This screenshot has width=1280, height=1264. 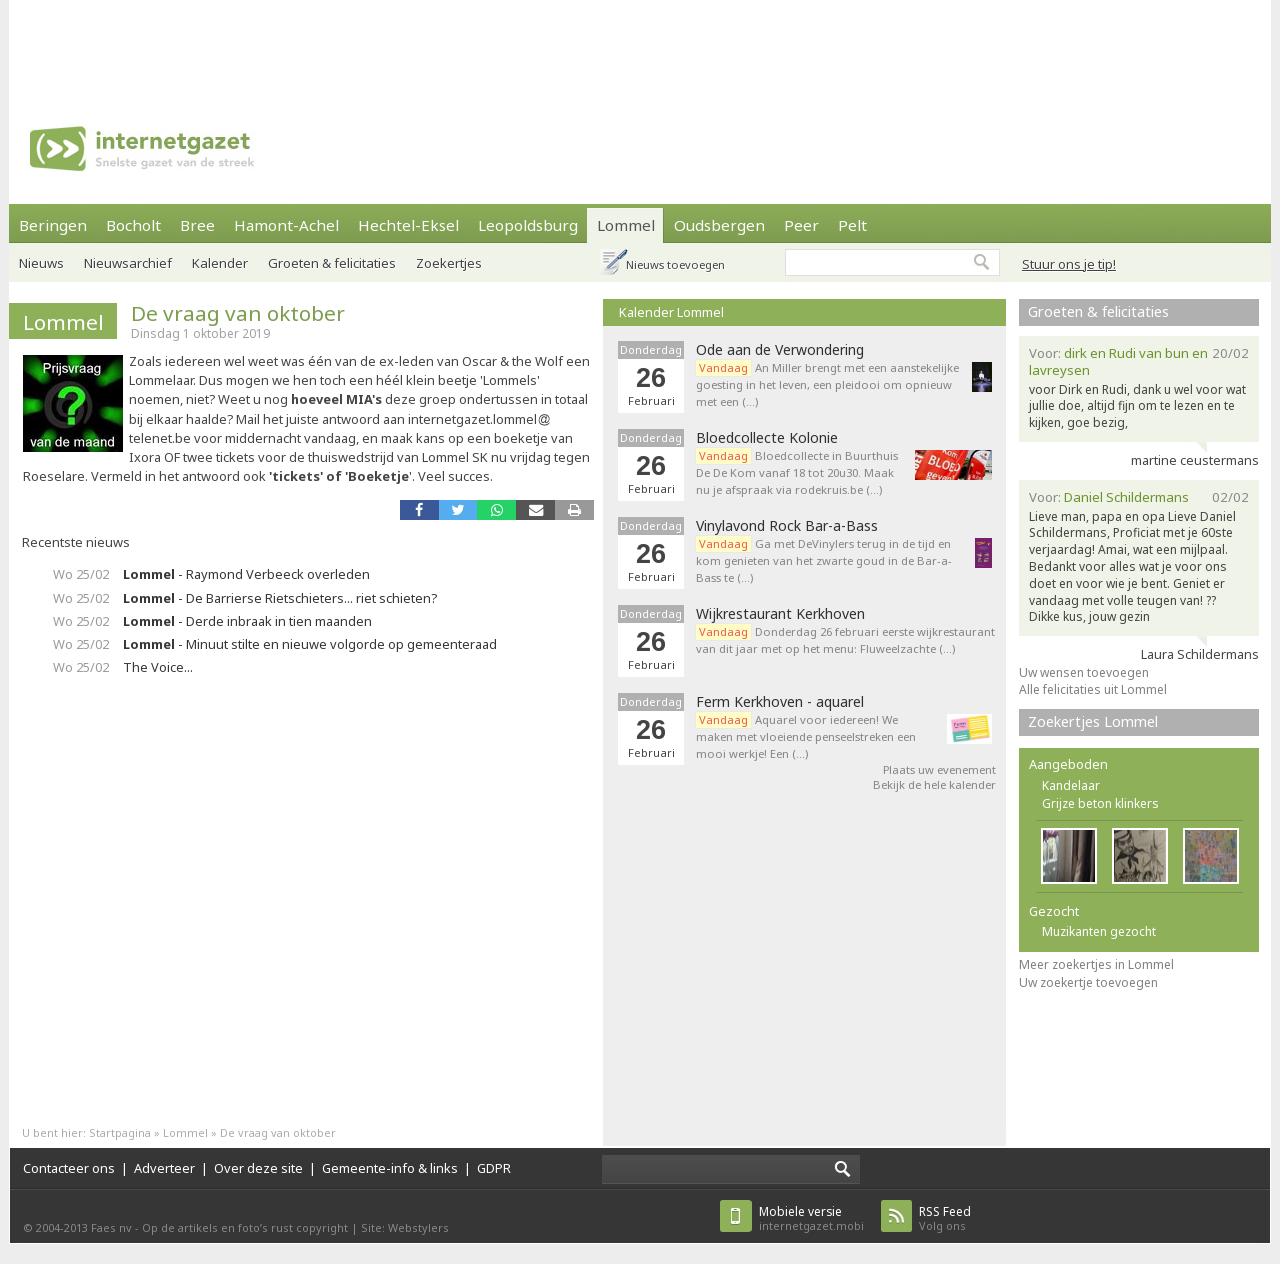 What do you see at coordinates (332, 263) in the screenshot?
I see `Groeten & felicitaties` at bounding box center [332, 263].